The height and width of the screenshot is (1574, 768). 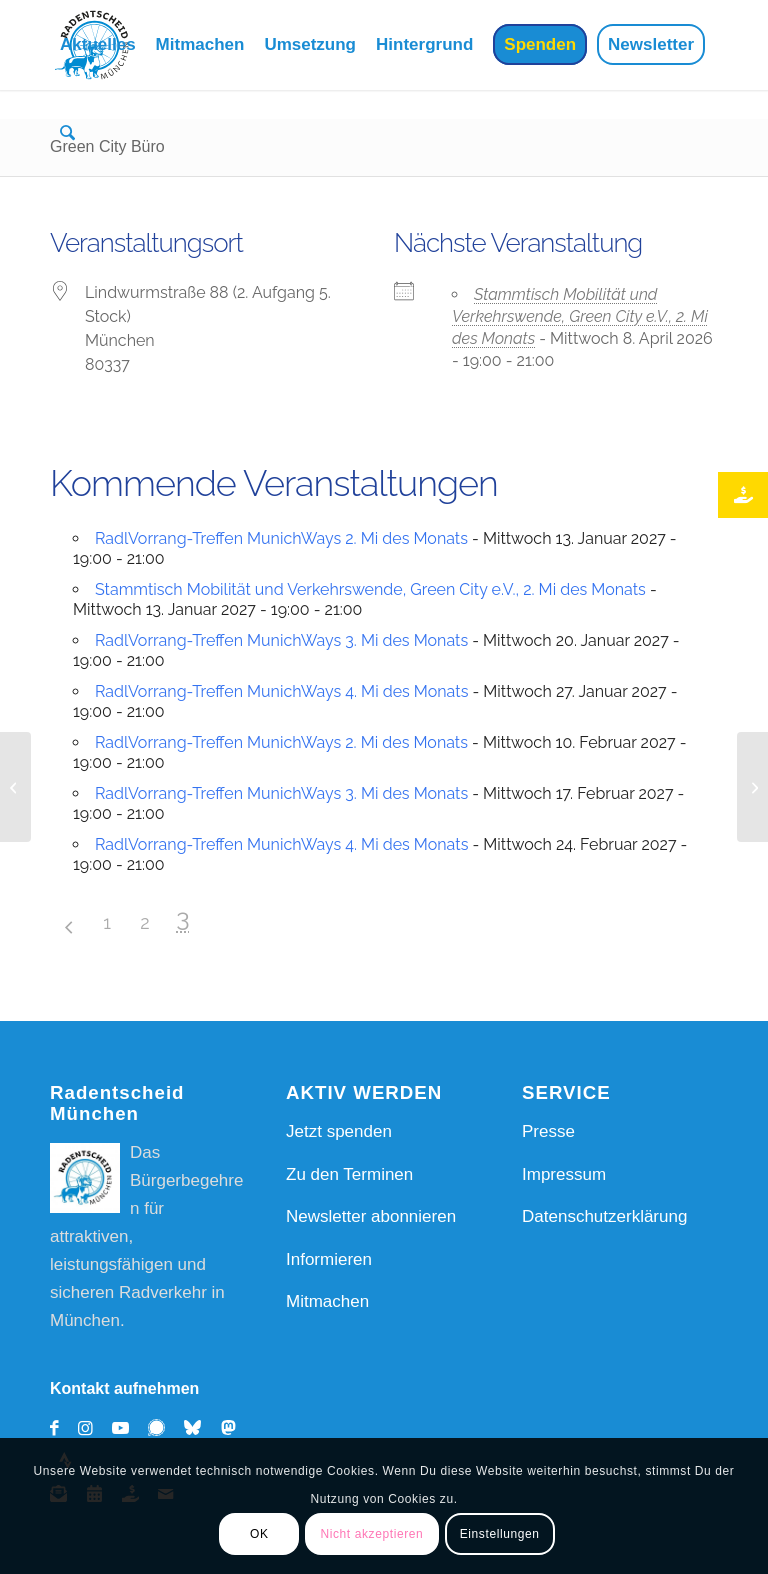 What do you see at coordinates (500, 1534) in the screenshot?
I see `Einstellungen` at bounding box center [500, 1534].